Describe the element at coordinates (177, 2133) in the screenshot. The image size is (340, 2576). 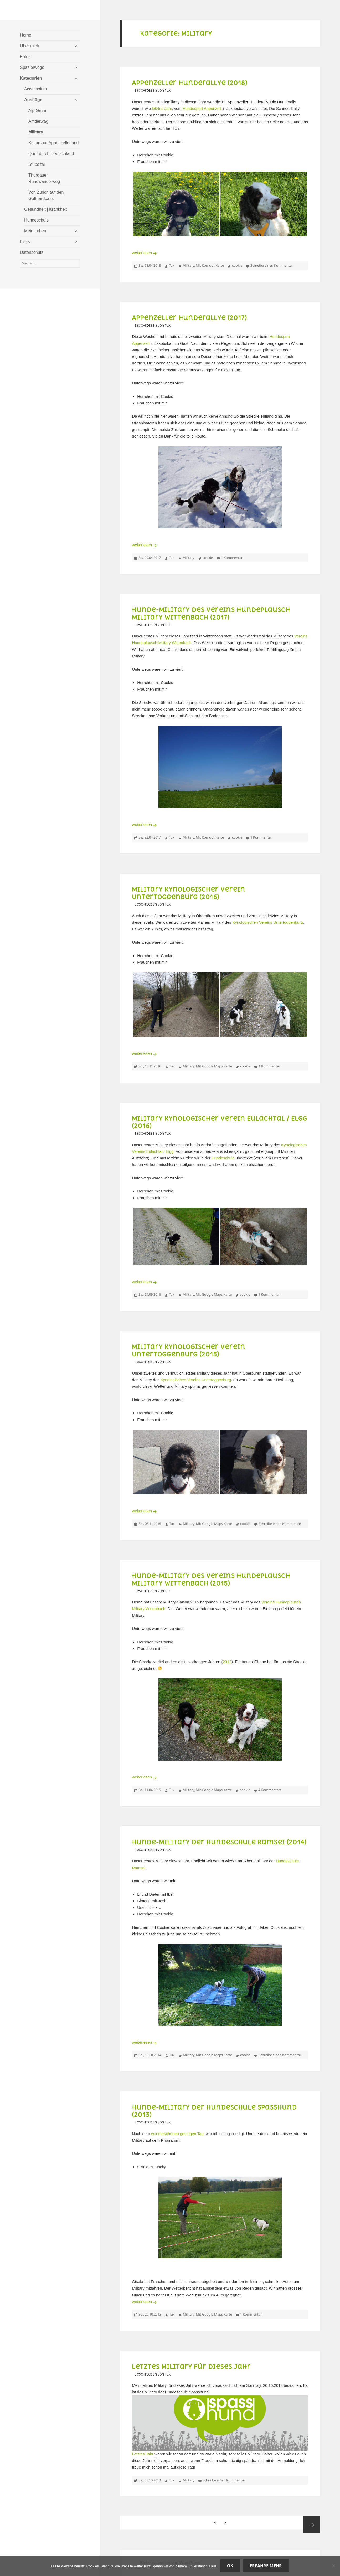
I see `wunderschönen gestrigen Tag` at that location.